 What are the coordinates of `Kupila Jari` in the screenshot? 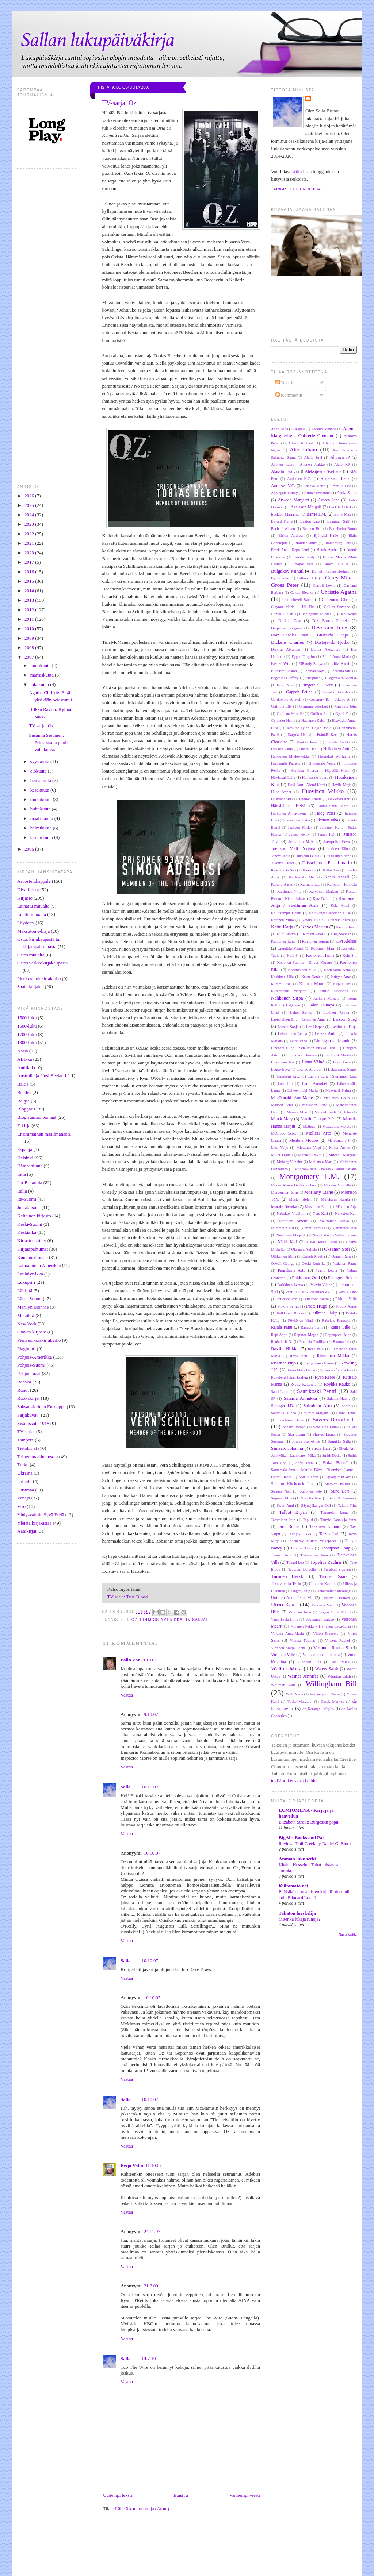 It's located at (342, 984).